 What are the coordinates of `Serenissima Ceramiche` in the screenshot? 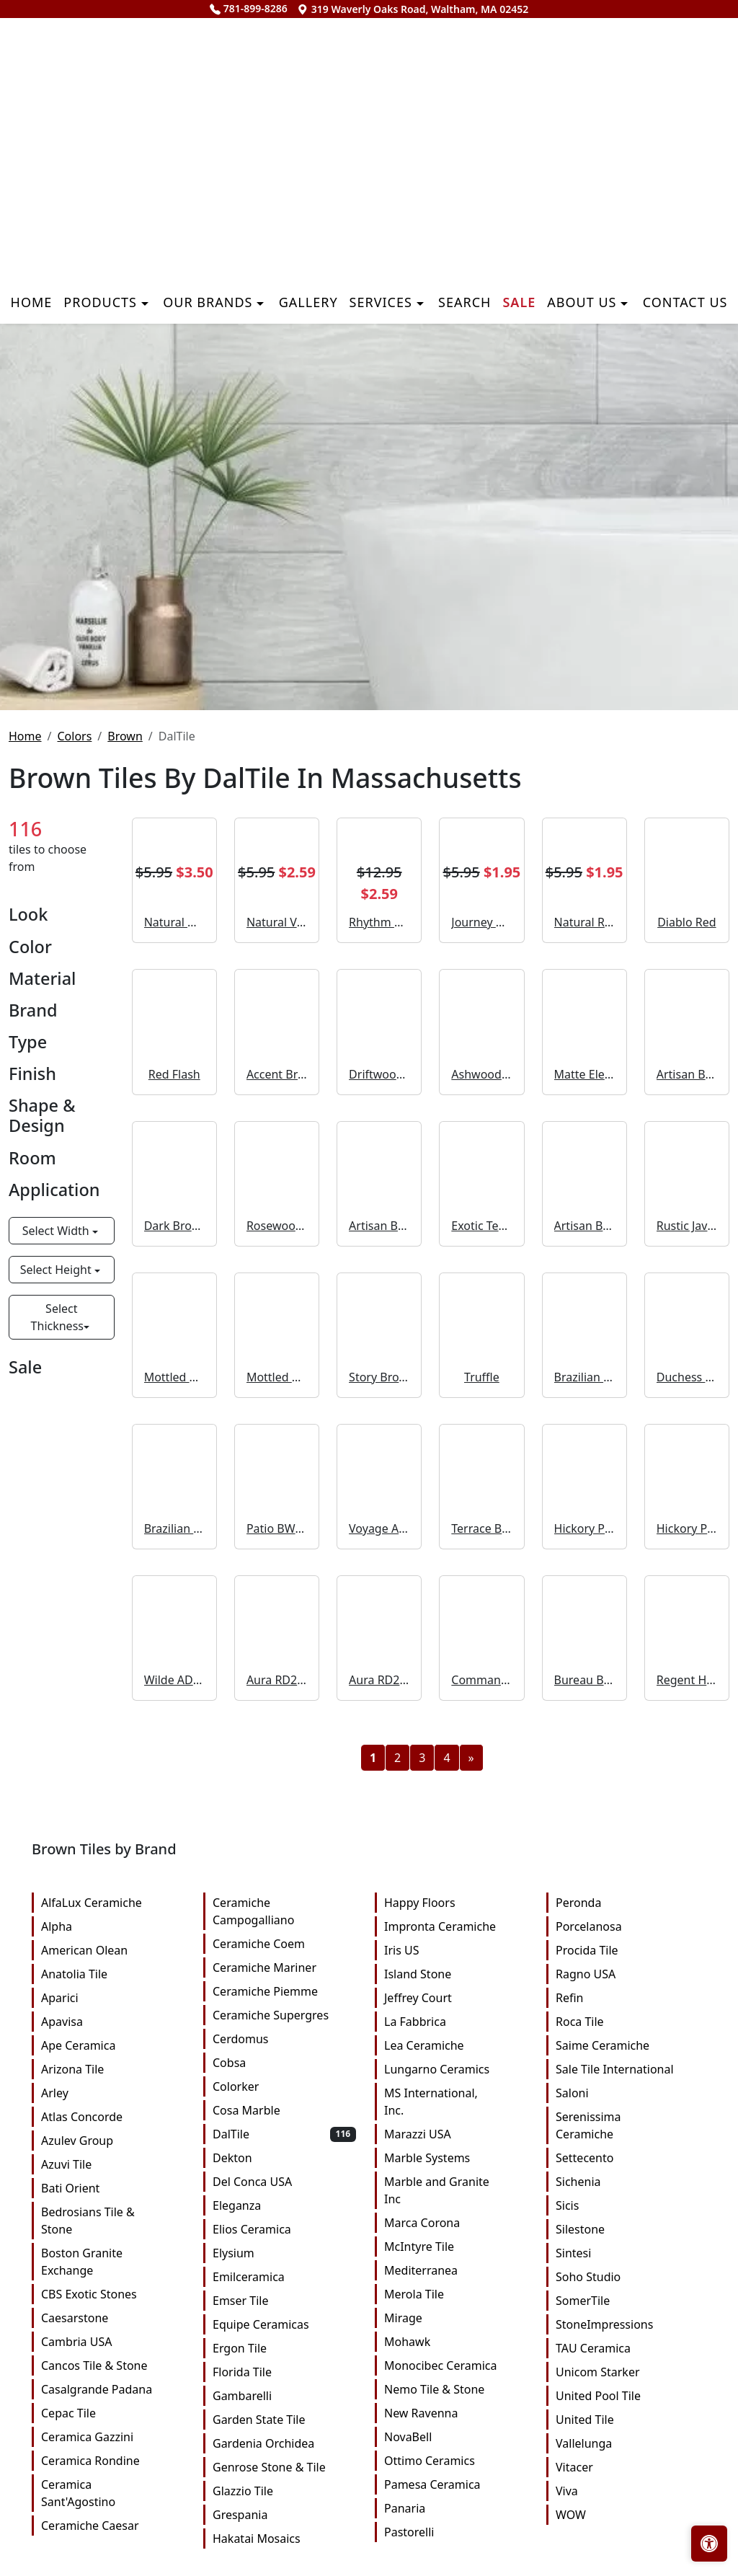 It's located at (627, 2125).